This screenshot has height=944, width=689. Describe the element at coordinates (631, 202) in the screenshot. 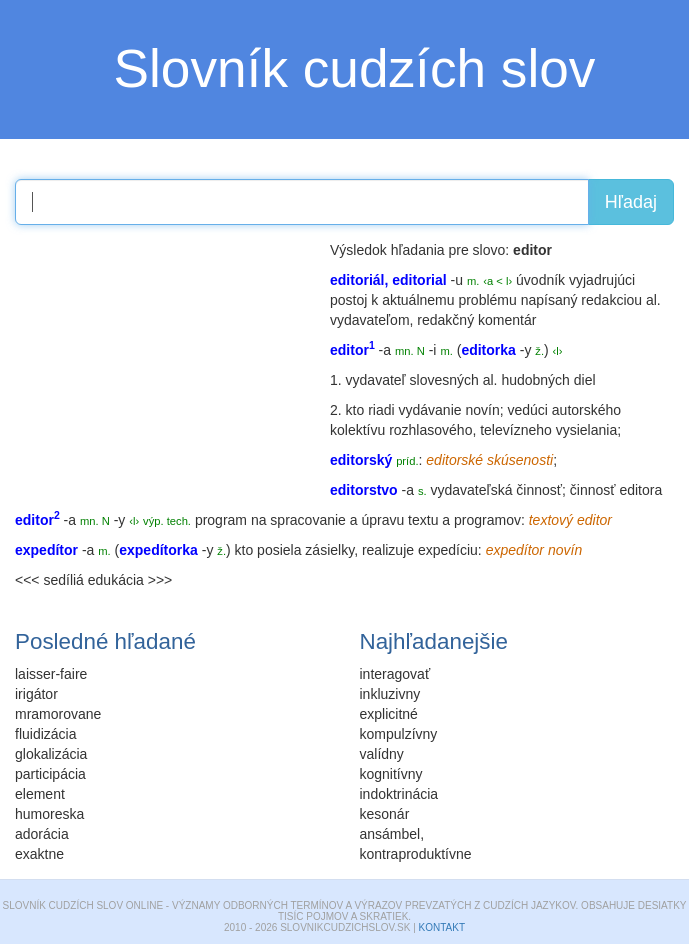

I see `Hľadaj` at that location.